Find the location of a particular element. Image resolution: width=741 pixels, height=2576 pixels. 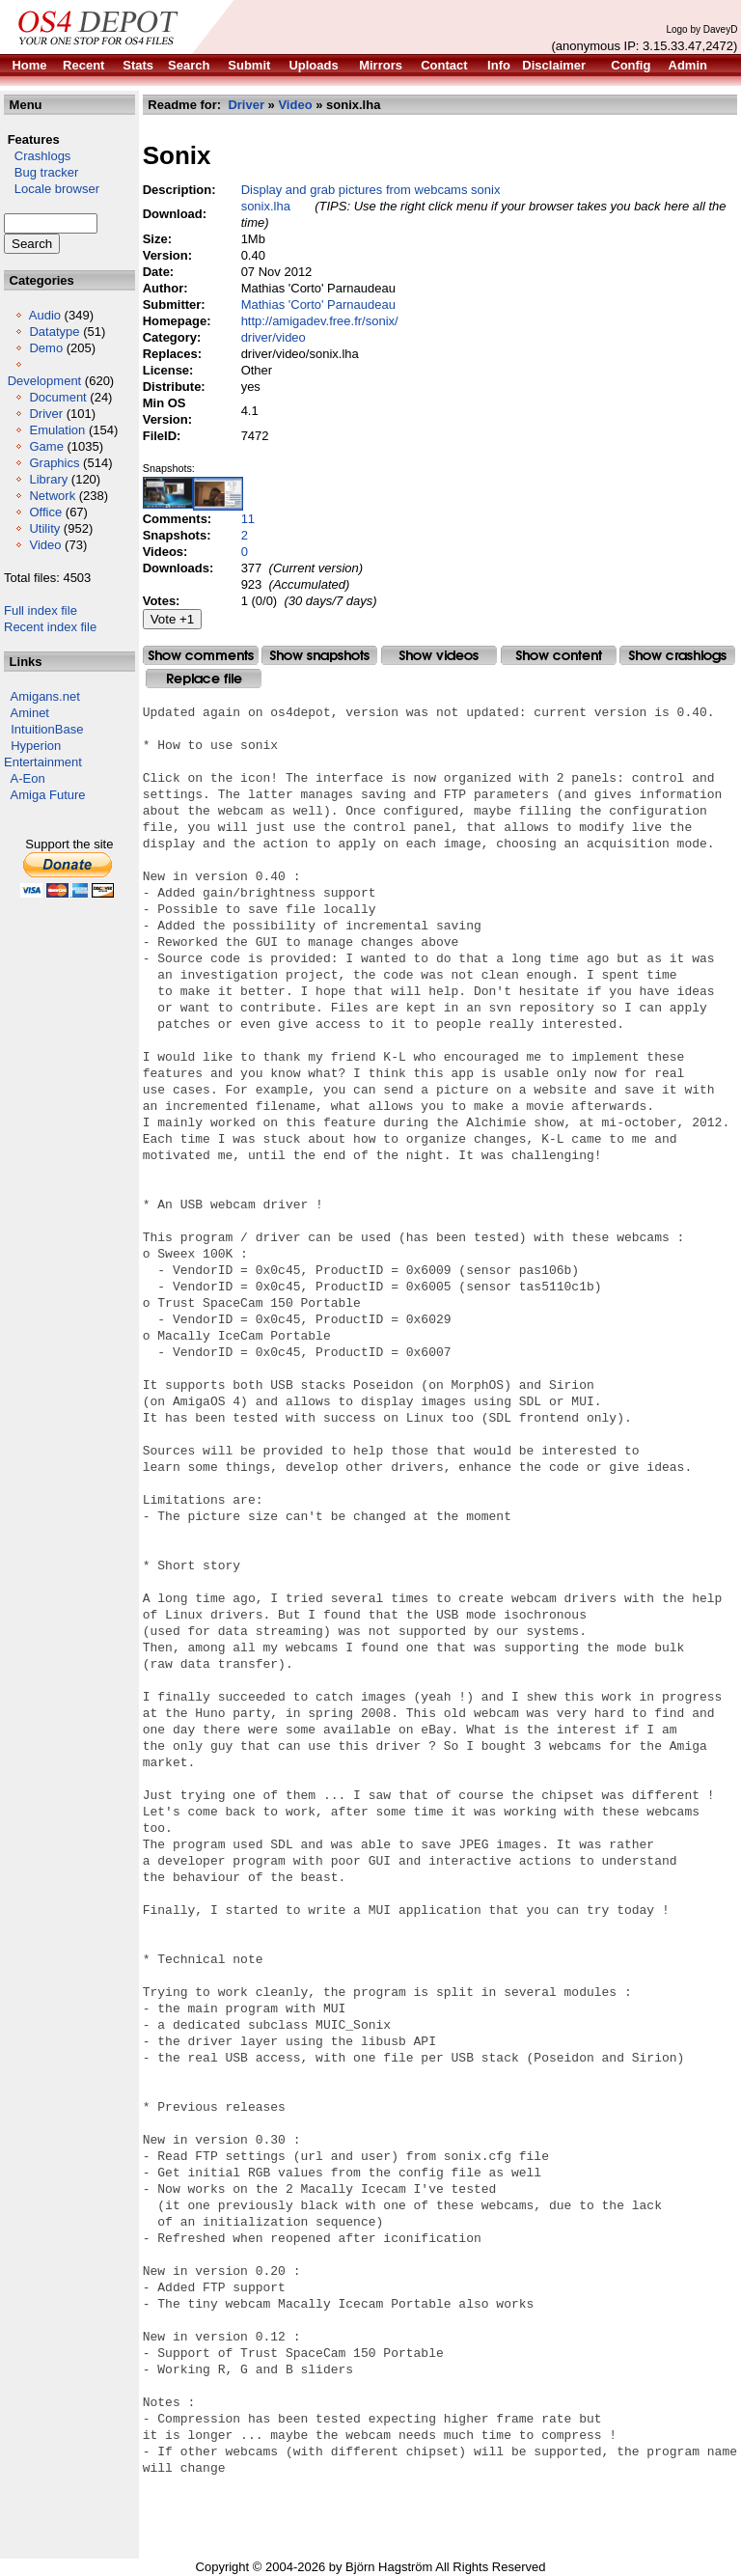

IntuitionBase is located at coordinates (47, 729).